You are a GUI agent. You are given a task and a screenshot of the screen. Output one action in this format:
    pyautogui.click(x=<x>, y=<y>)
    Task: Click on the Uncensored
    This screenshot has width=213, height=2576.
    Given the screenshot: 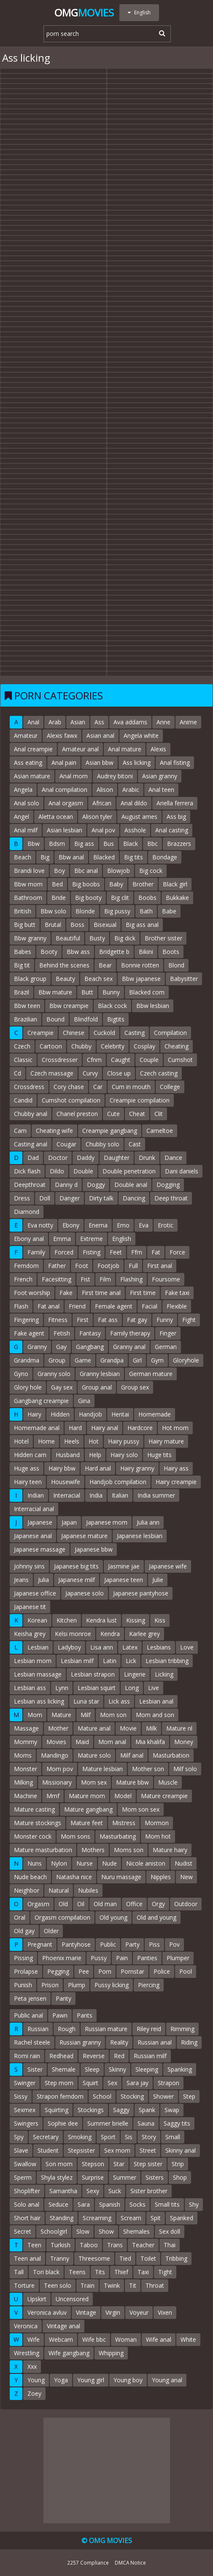 What is the action you would take?
    pyautogui.click(x=72, y=2299)
    